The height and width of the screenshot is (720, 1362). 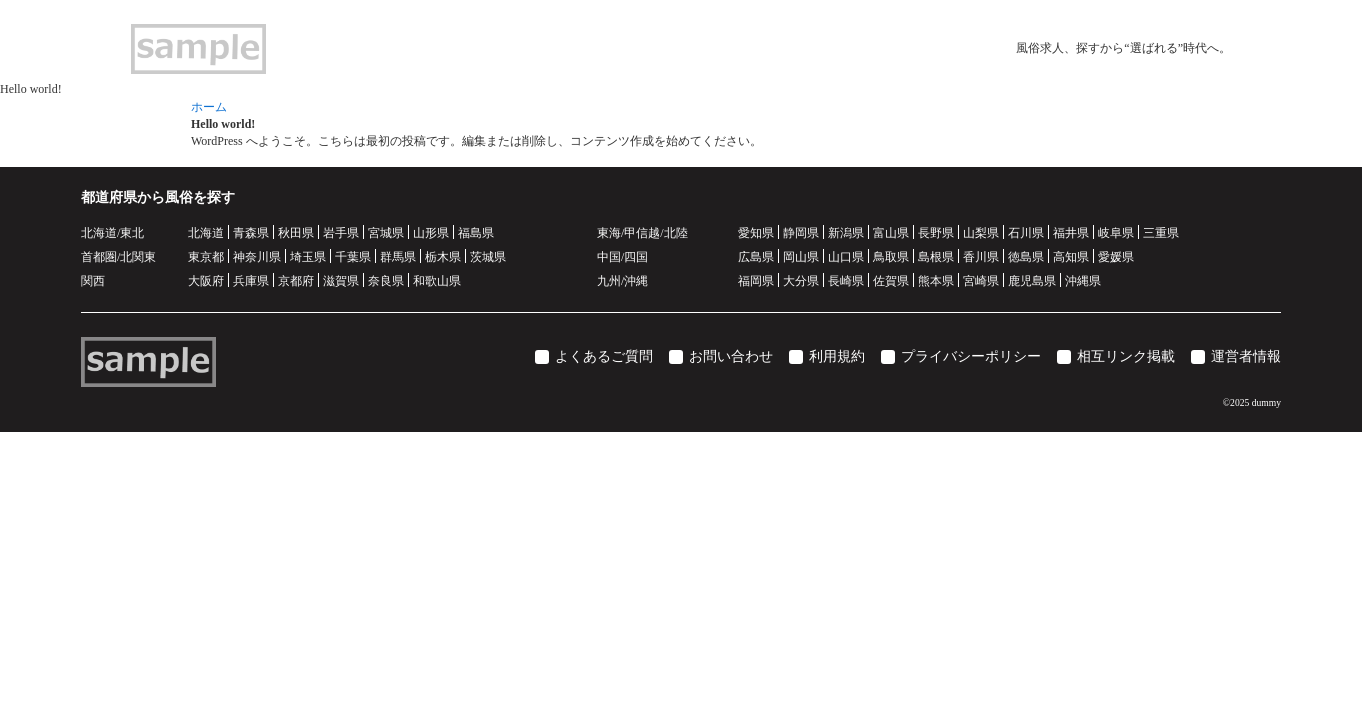 What do you see at coordinates (891, 257) in the screenshot?
I see `鳥取県` at bounding box center [891, 257].